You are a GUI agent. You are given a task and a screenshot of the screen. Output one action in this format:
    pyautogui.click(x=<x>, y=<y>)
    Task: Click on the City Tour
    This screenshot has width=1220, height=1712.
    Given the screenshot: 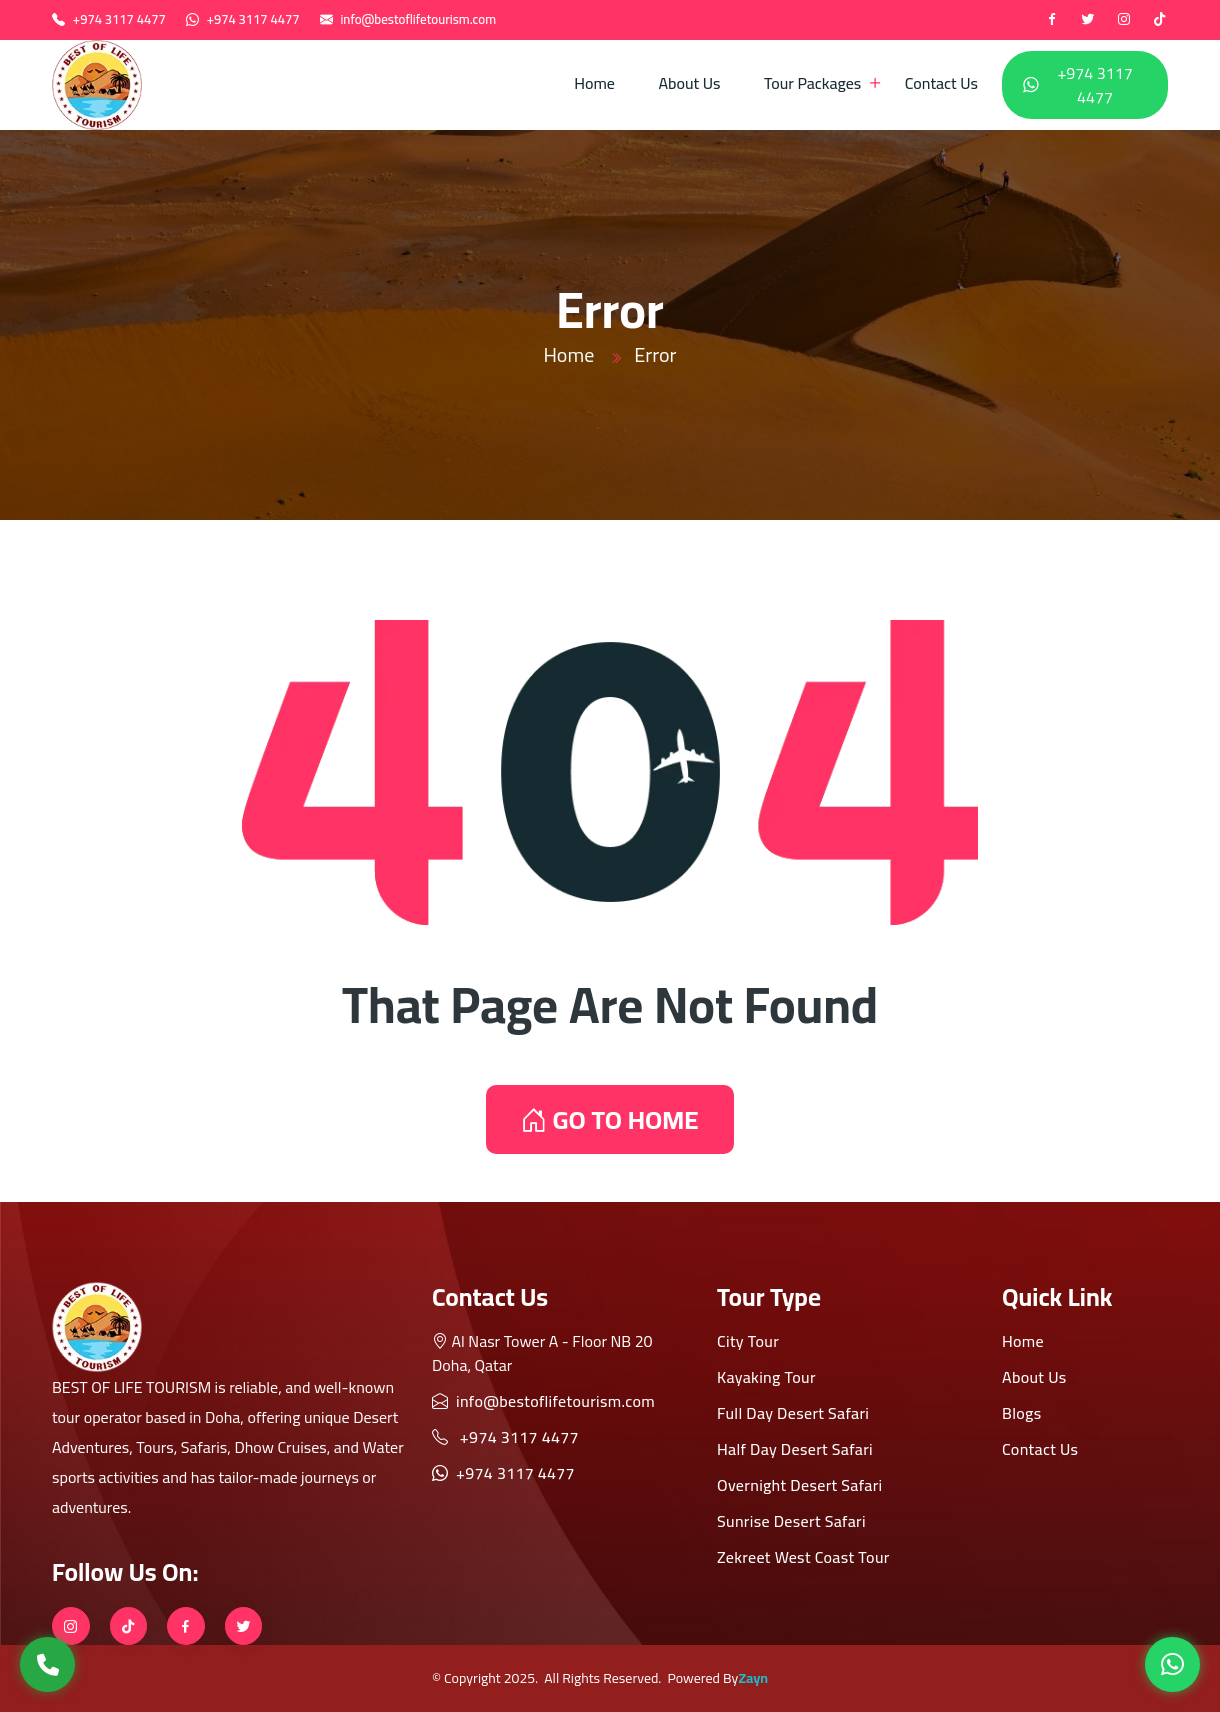 What is the action you would take?
    pyautogui.click(x=748, y=1341)
    